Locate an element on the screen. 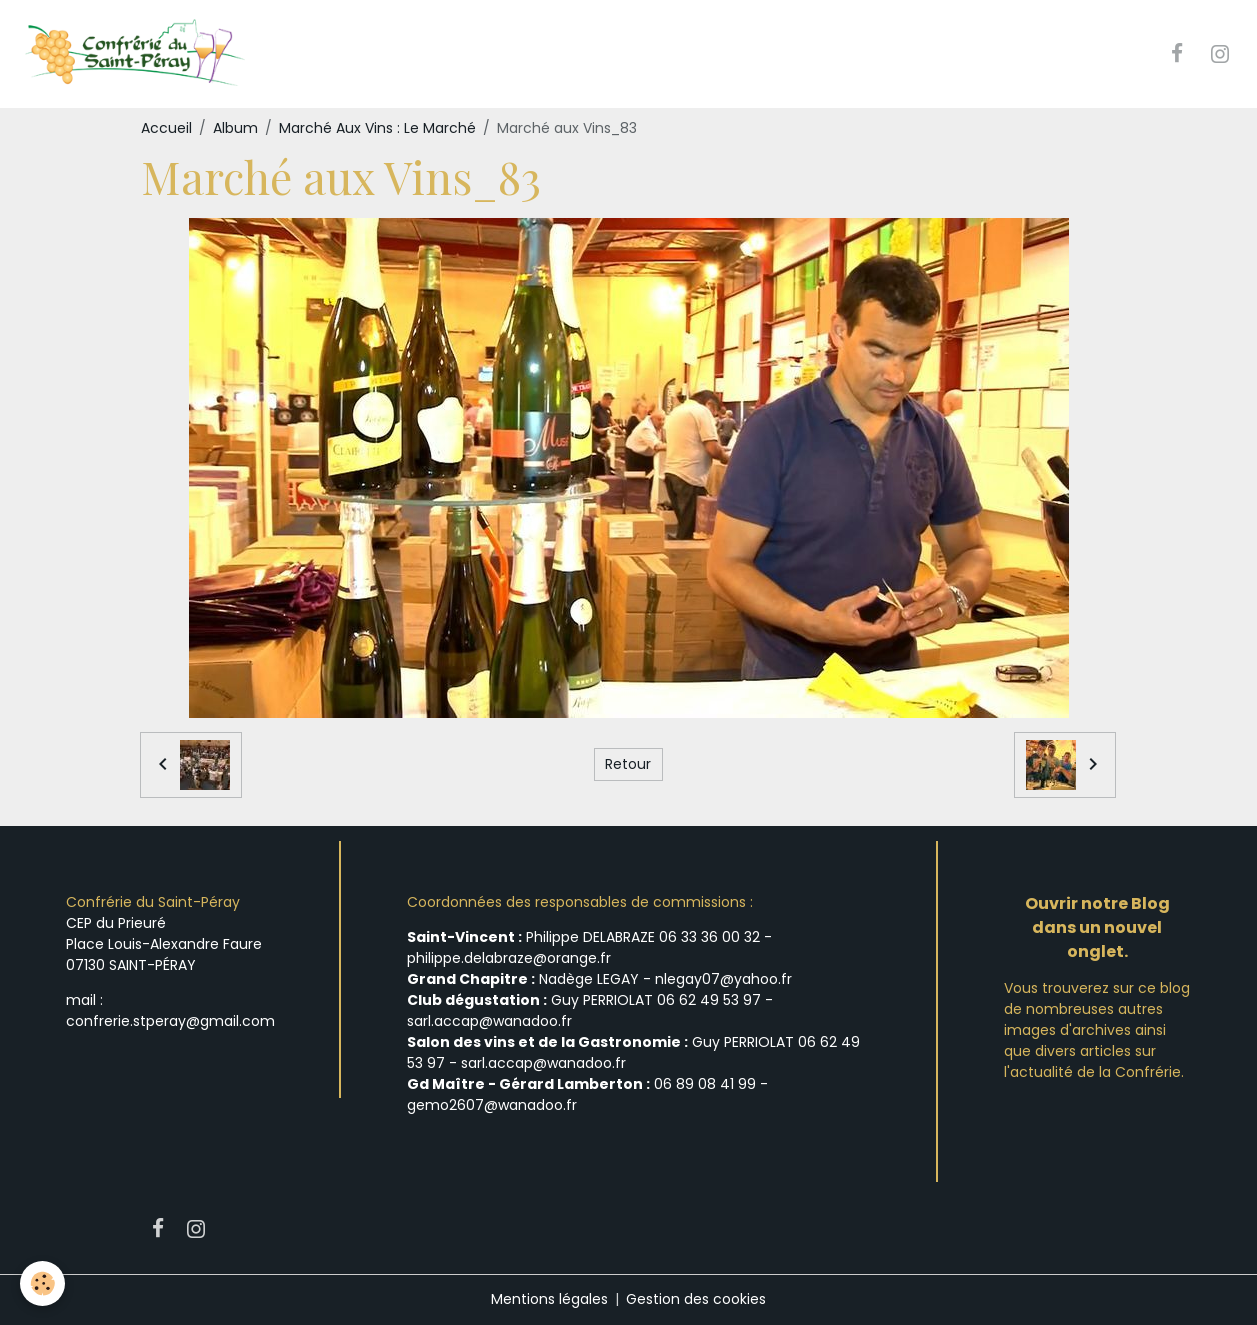 Image resolution: width=1257 pixels, height=1325 pixels. Marché Aux Vins : Le Marché is located at coordinates (377, 128).